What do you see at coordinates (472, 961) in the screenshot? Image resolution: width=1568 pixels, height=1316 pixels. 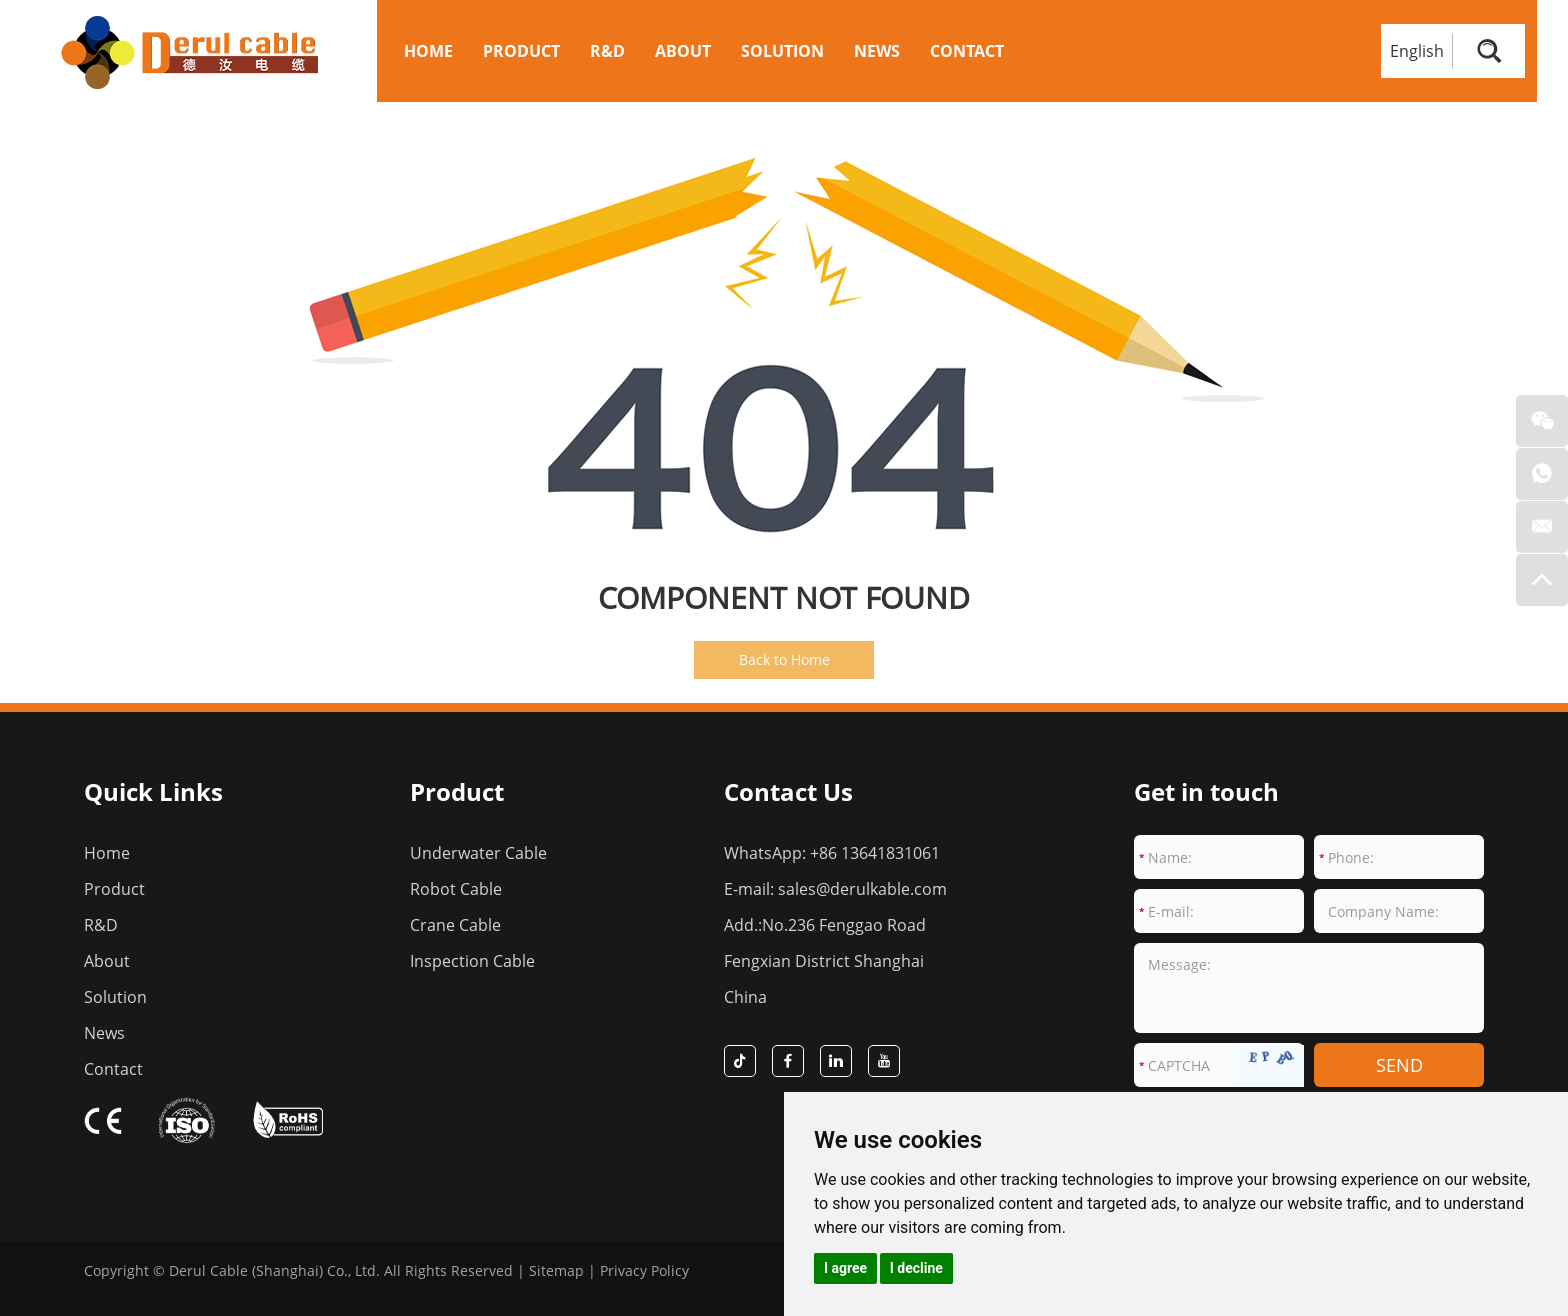 I see `Inspection Cable` at bounding box center [472, 961].